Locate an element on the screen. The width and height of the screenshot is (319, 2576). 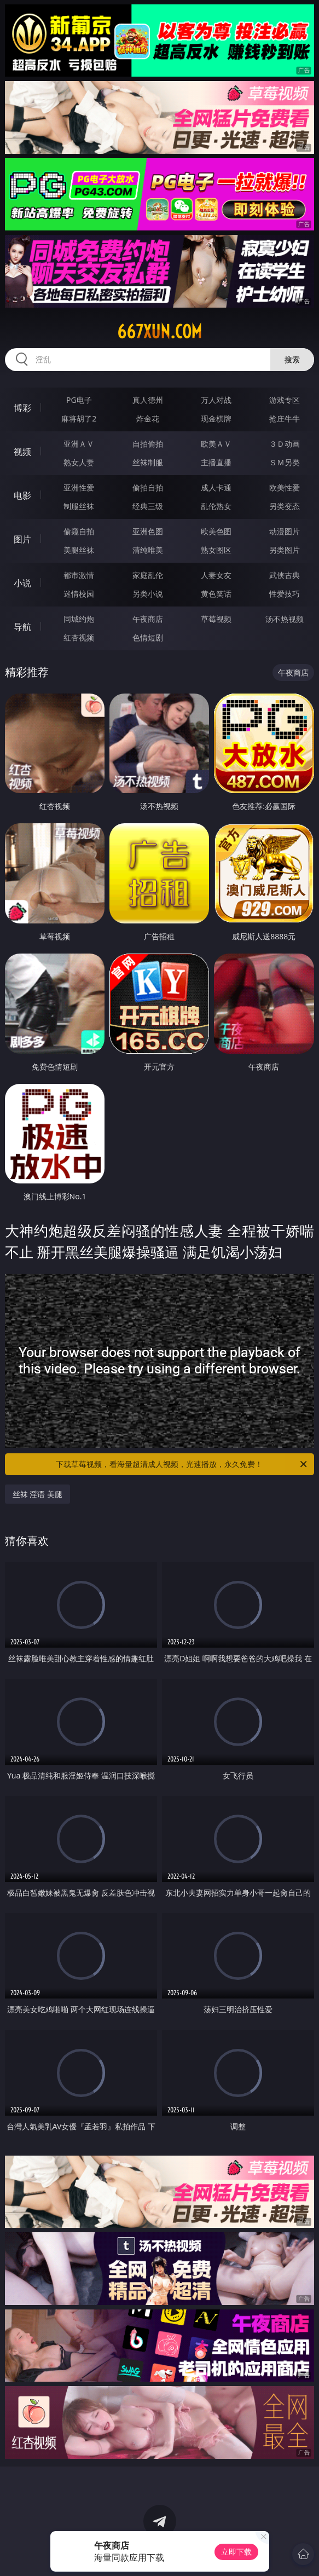
制服丝袜 is located at coordinates (78, 506).